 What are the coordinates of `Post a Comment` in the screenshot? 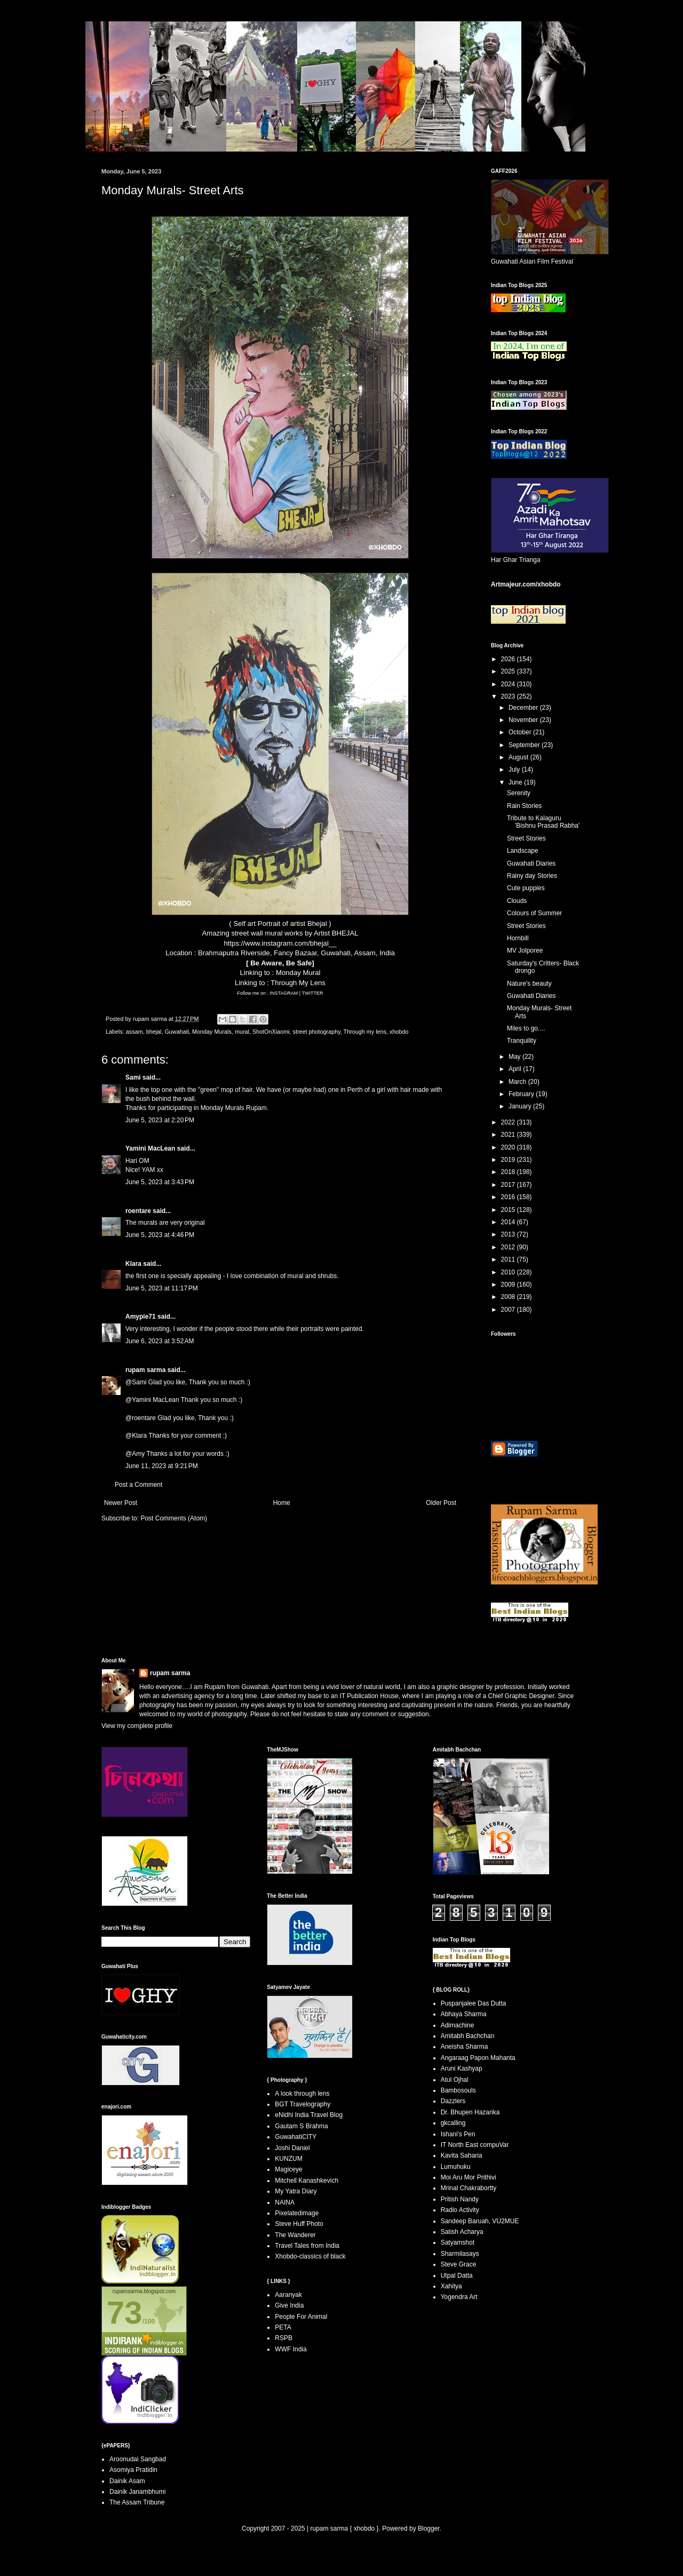 It's located at (138, 1484).